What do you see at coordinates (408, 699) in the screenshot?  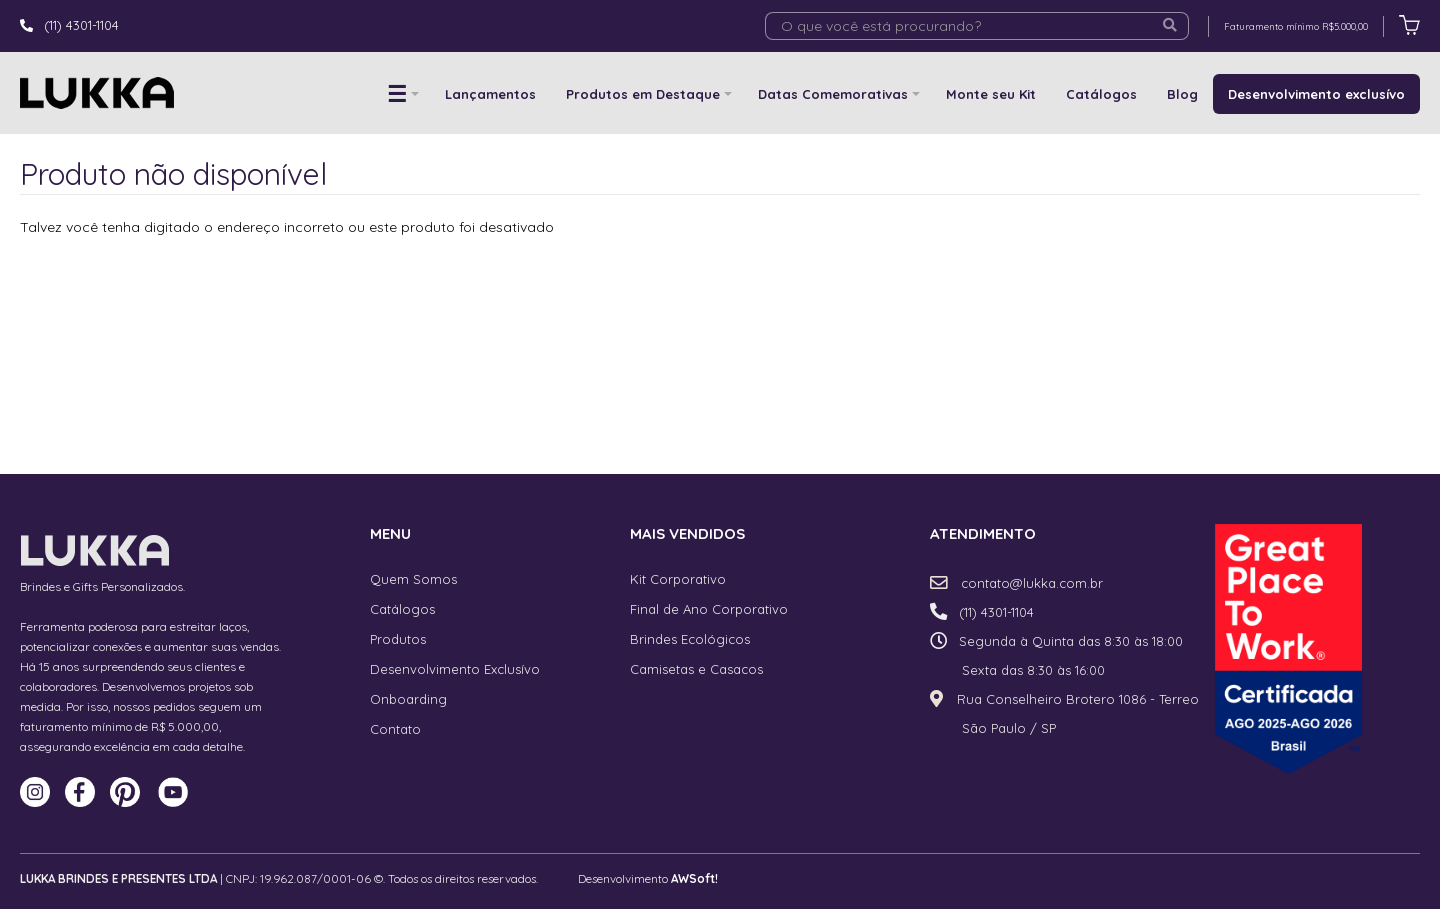 I see `Onboarding` at bounding box center [408, 699].